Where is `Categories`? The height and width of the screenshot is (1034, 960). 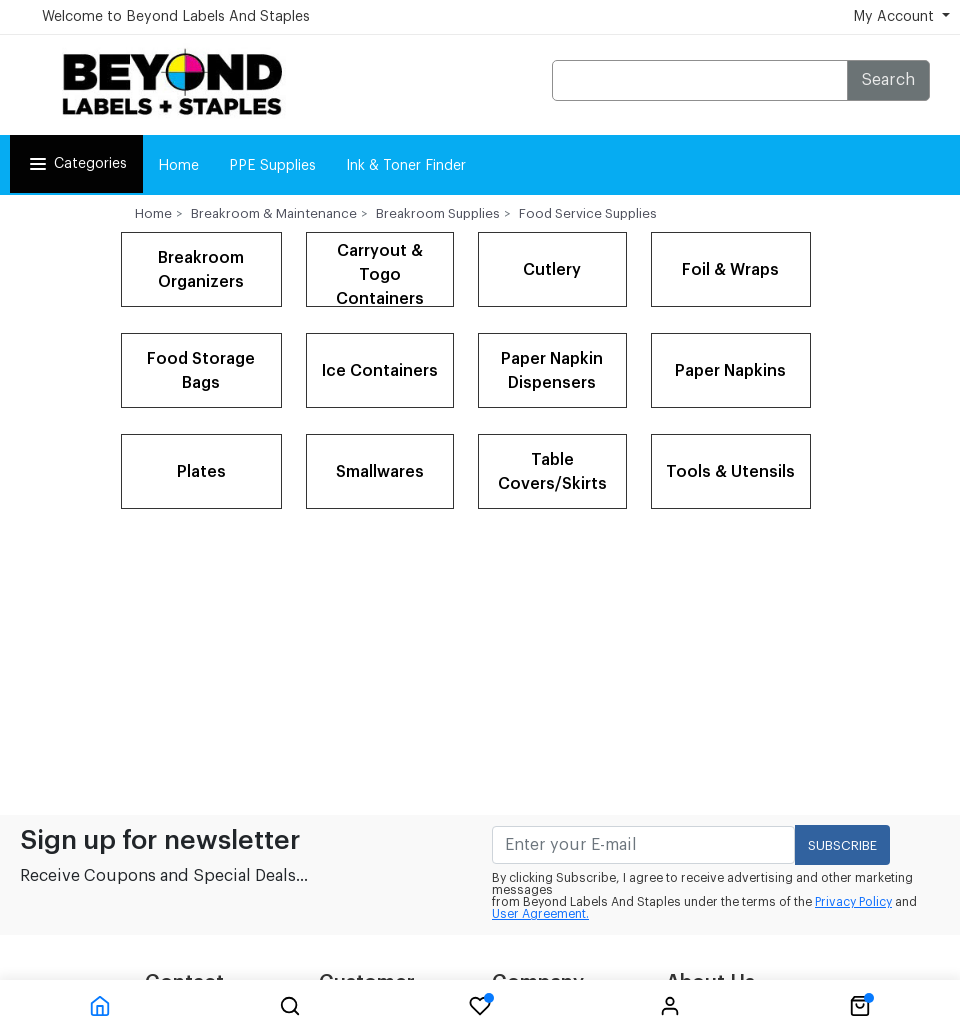
Categories is located at coordinates (76, 164).